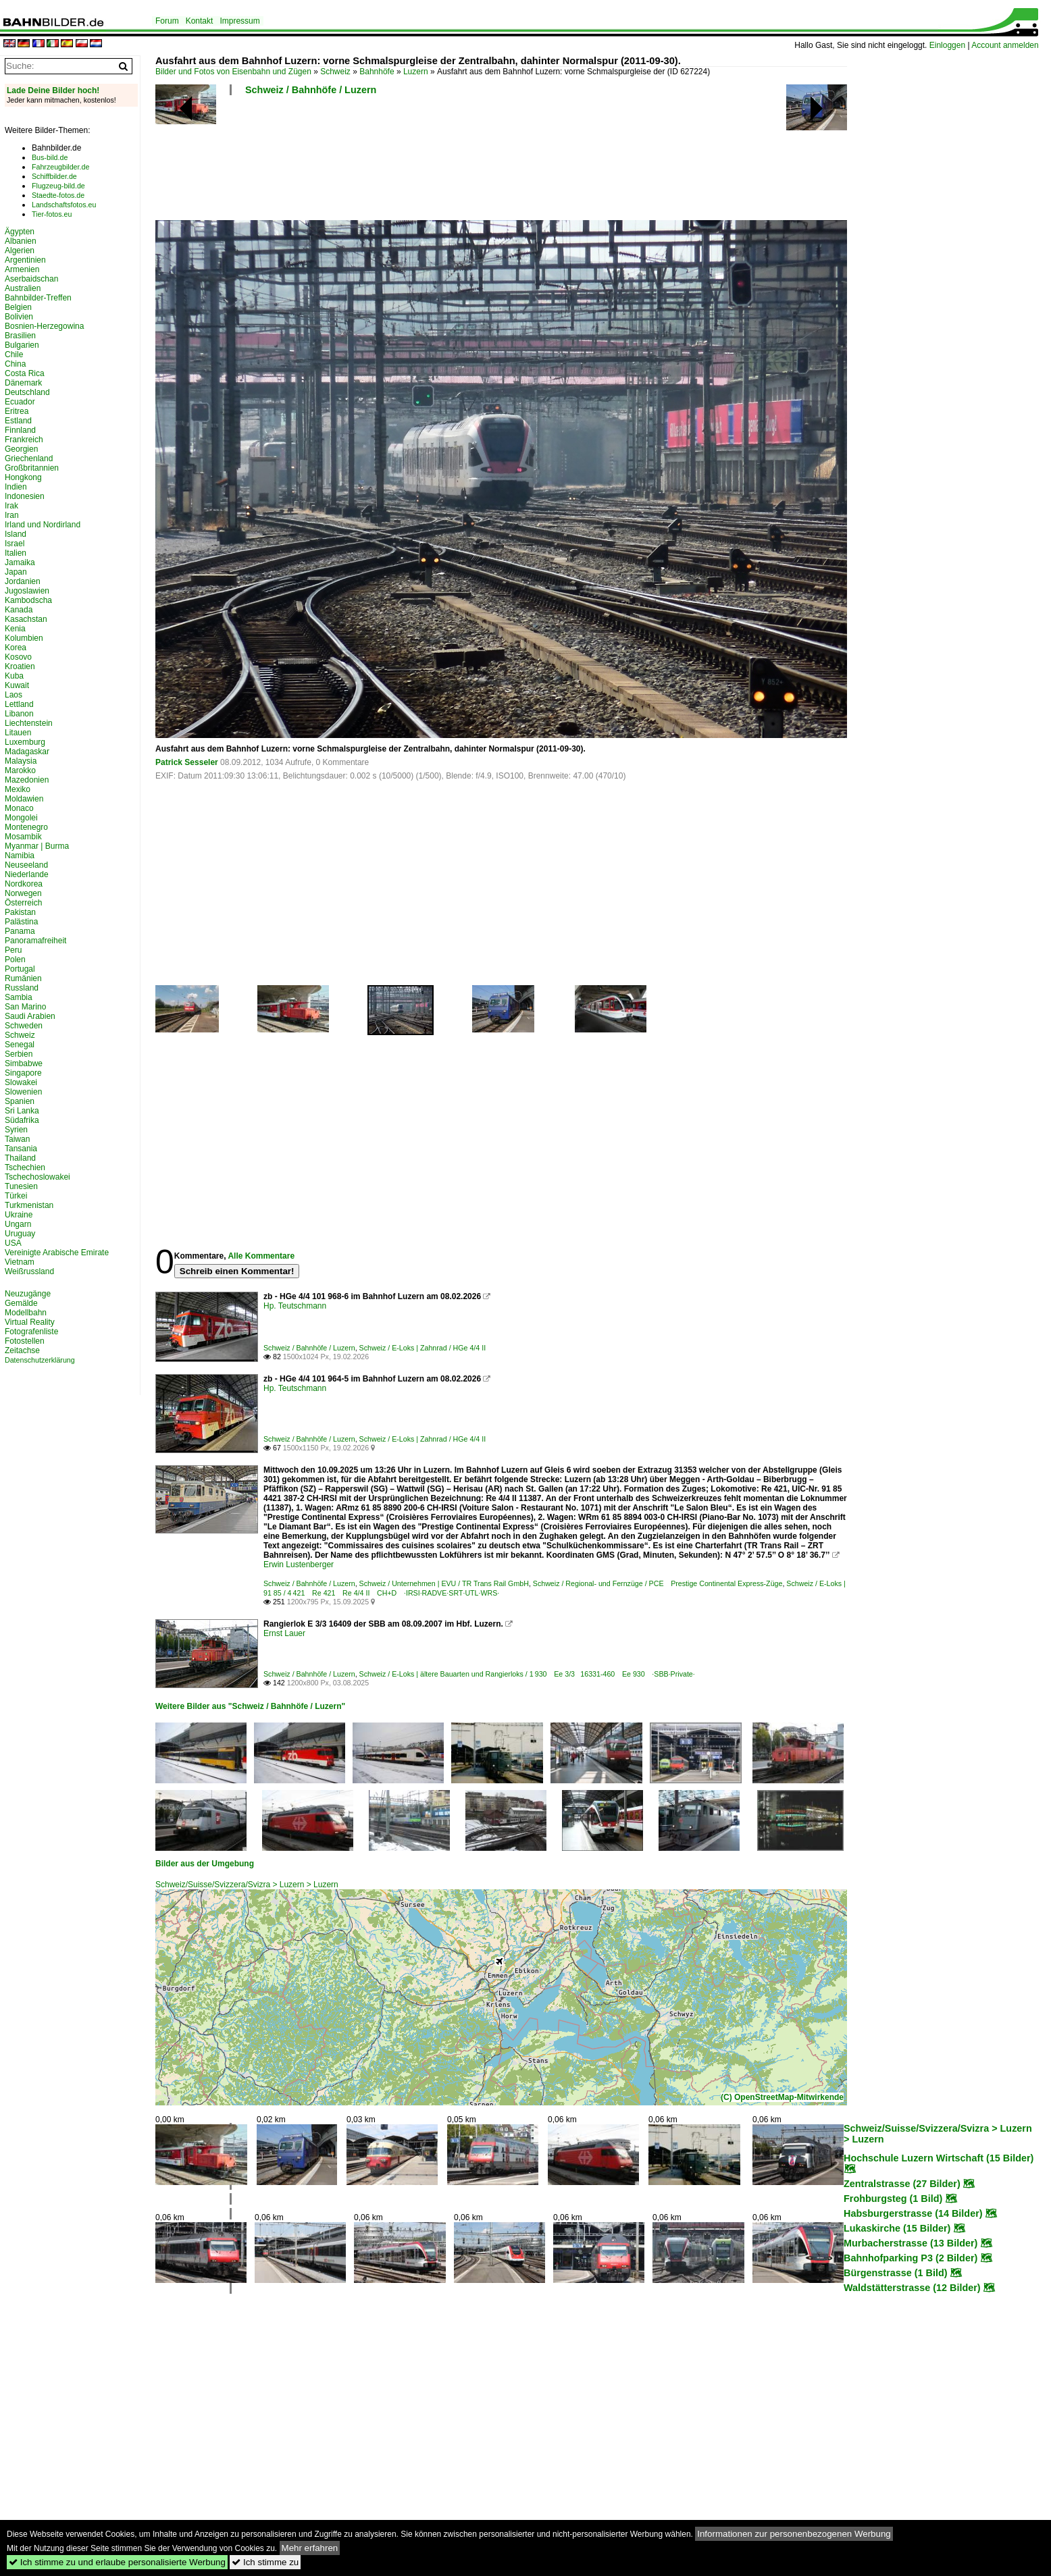 The height and width of the screenshot is (2576, 1051). What do you see at coordinates (29, 458) in the screenshot?
I see `Griechenland` at bounding box center [29, 458].